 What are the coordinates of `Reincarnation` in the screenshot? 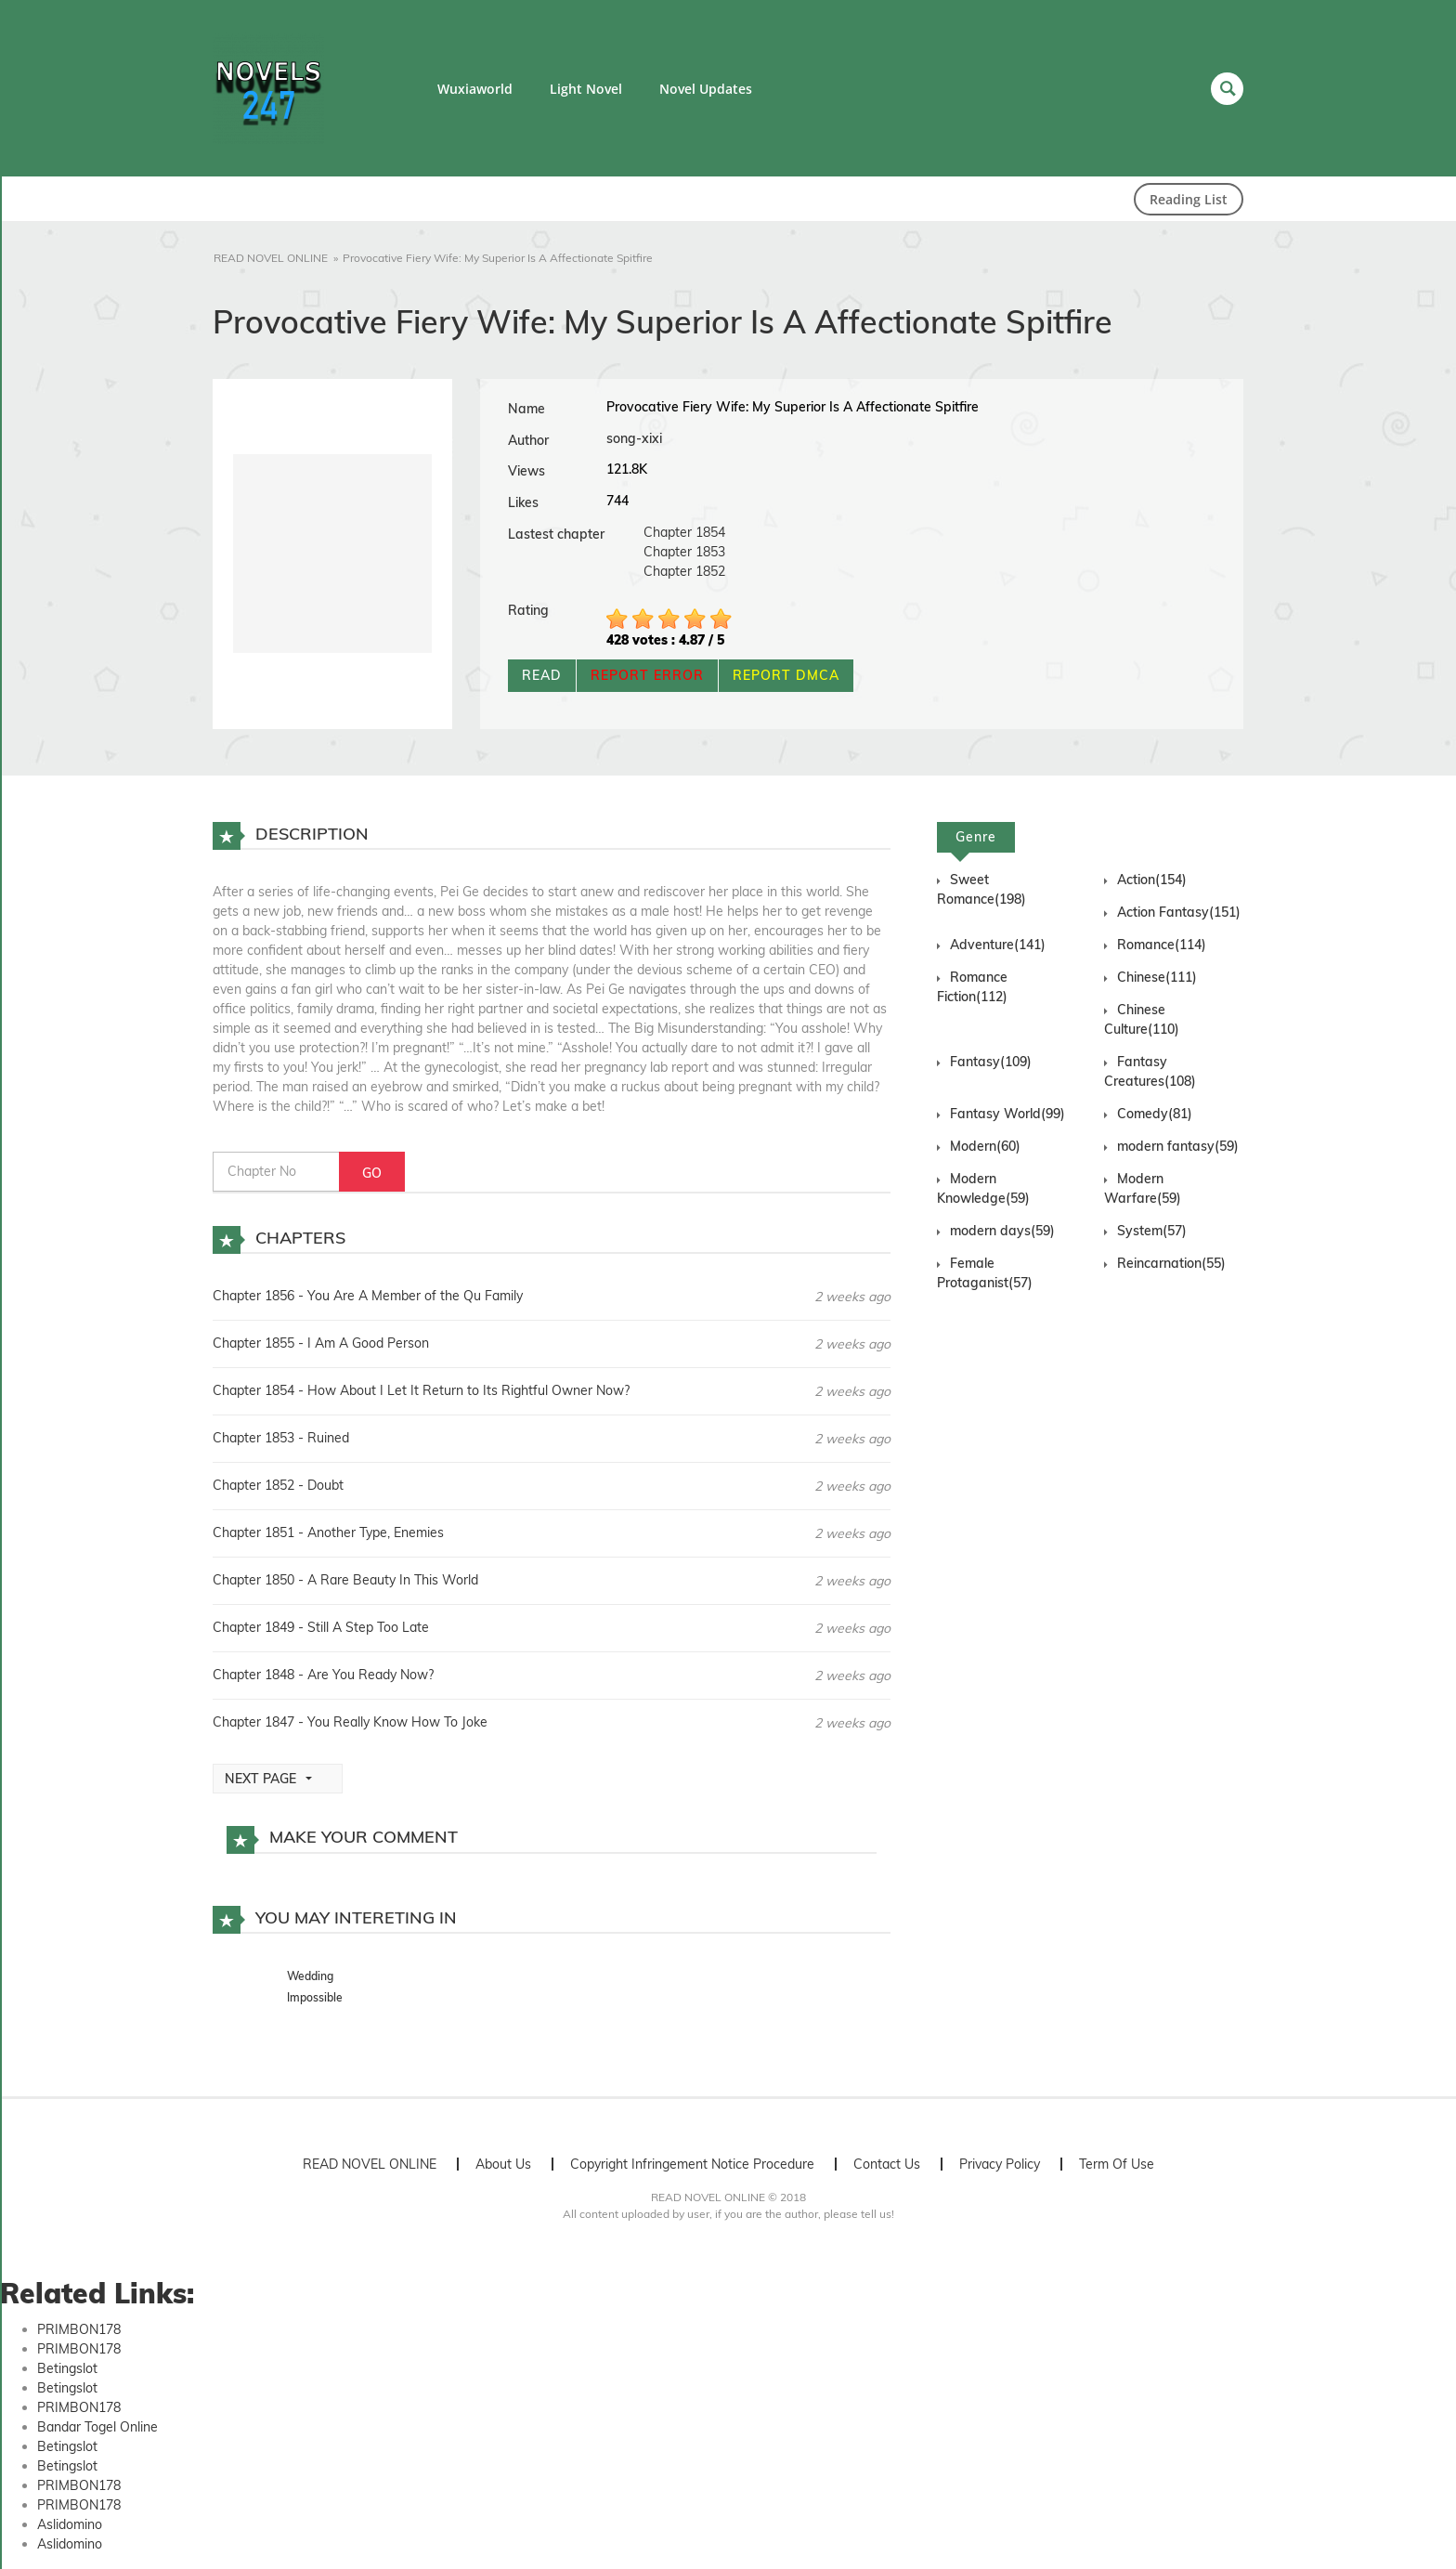 It's located at (1171, 1263).